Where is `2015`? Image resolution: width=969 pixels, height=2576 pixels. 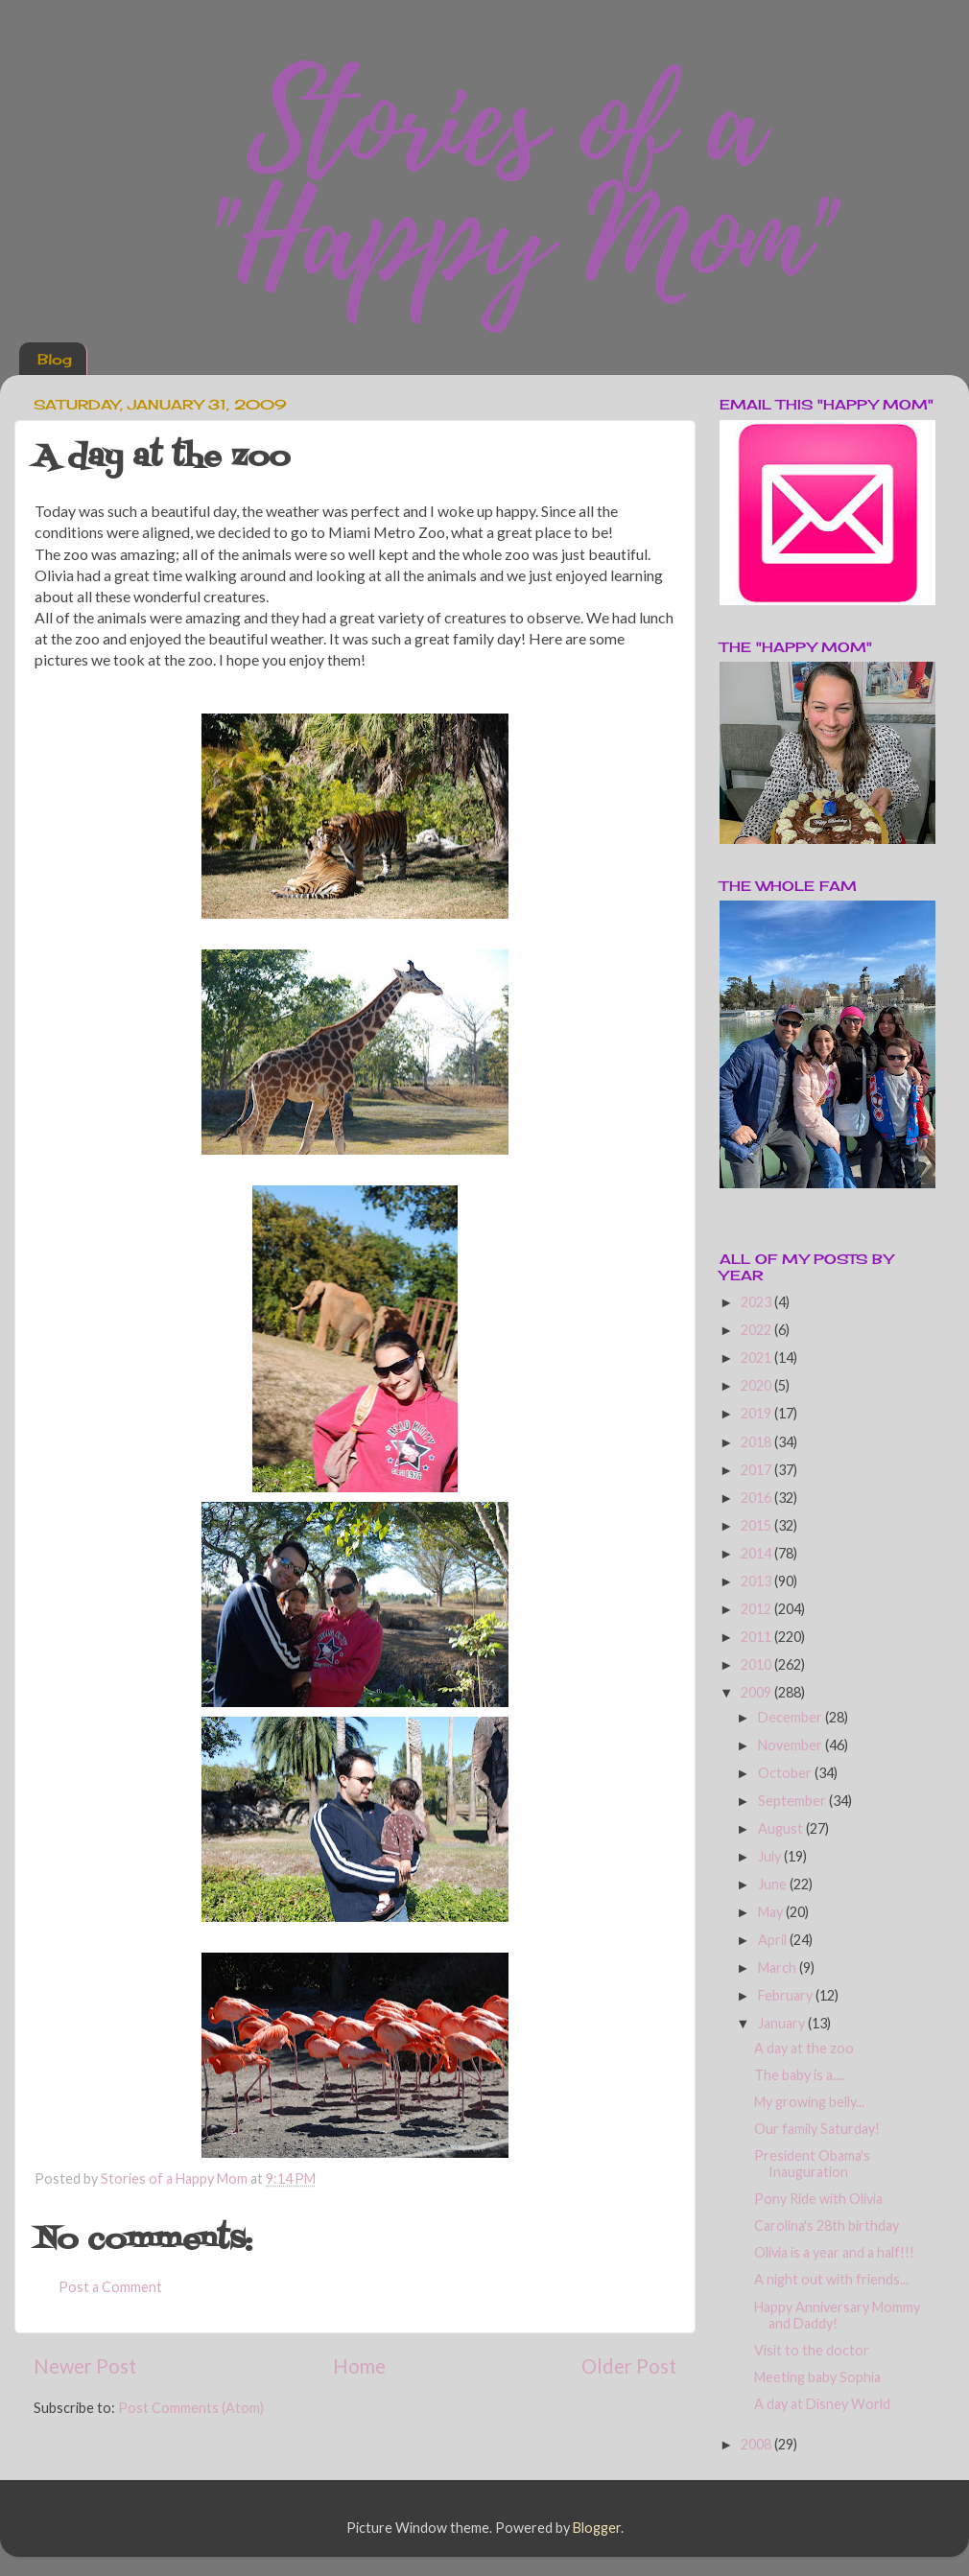
2015 is located at coordinates (757, 1525).